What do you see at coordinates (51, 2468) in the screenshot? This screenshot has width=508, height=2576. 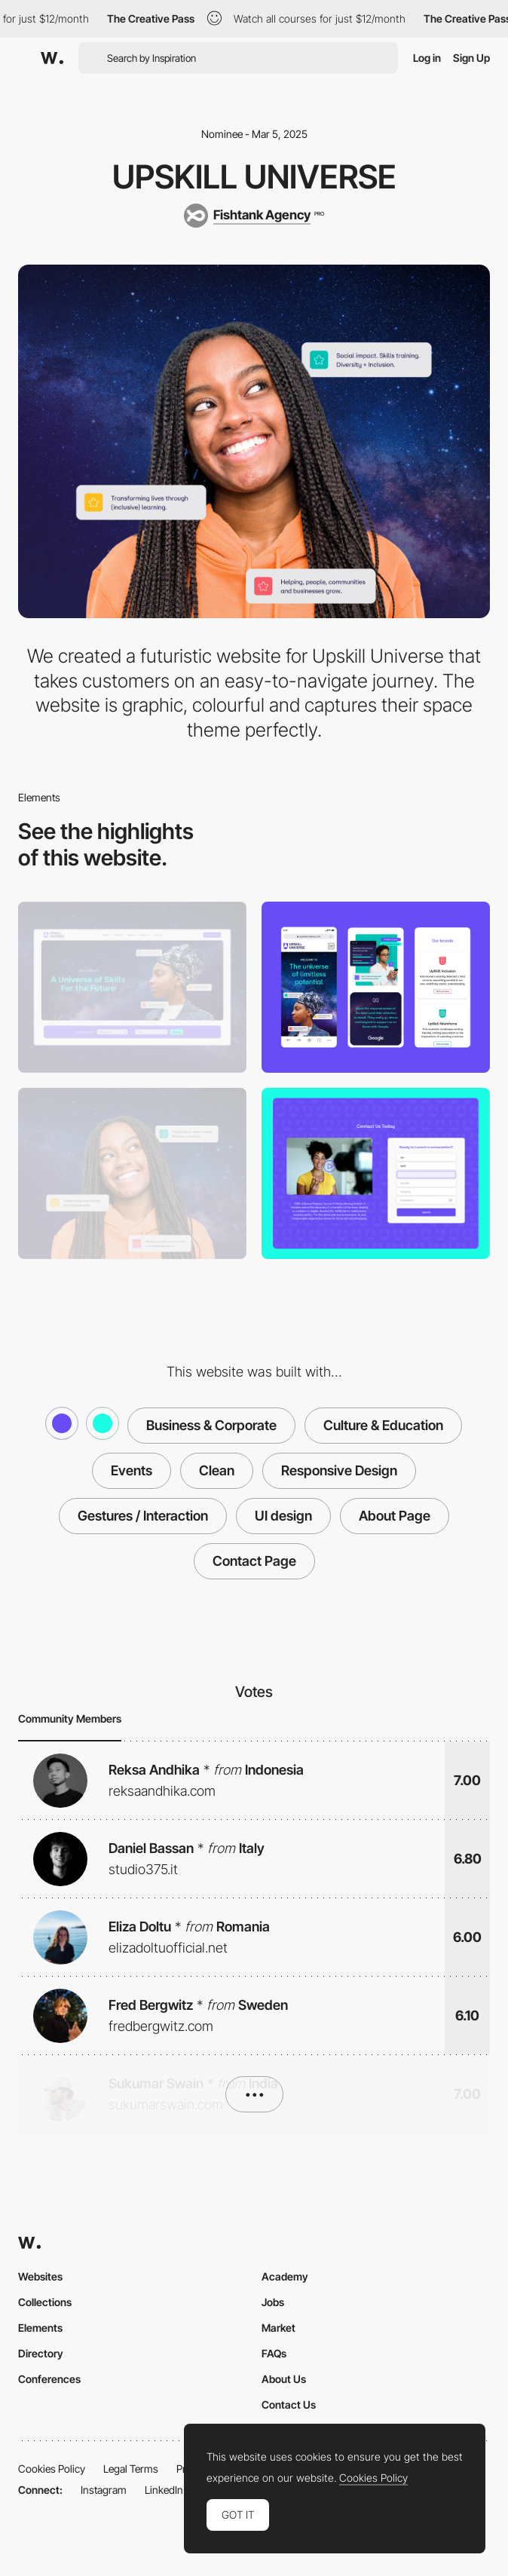 I see `Cookies Policy` at bounding box center [51, 2468].